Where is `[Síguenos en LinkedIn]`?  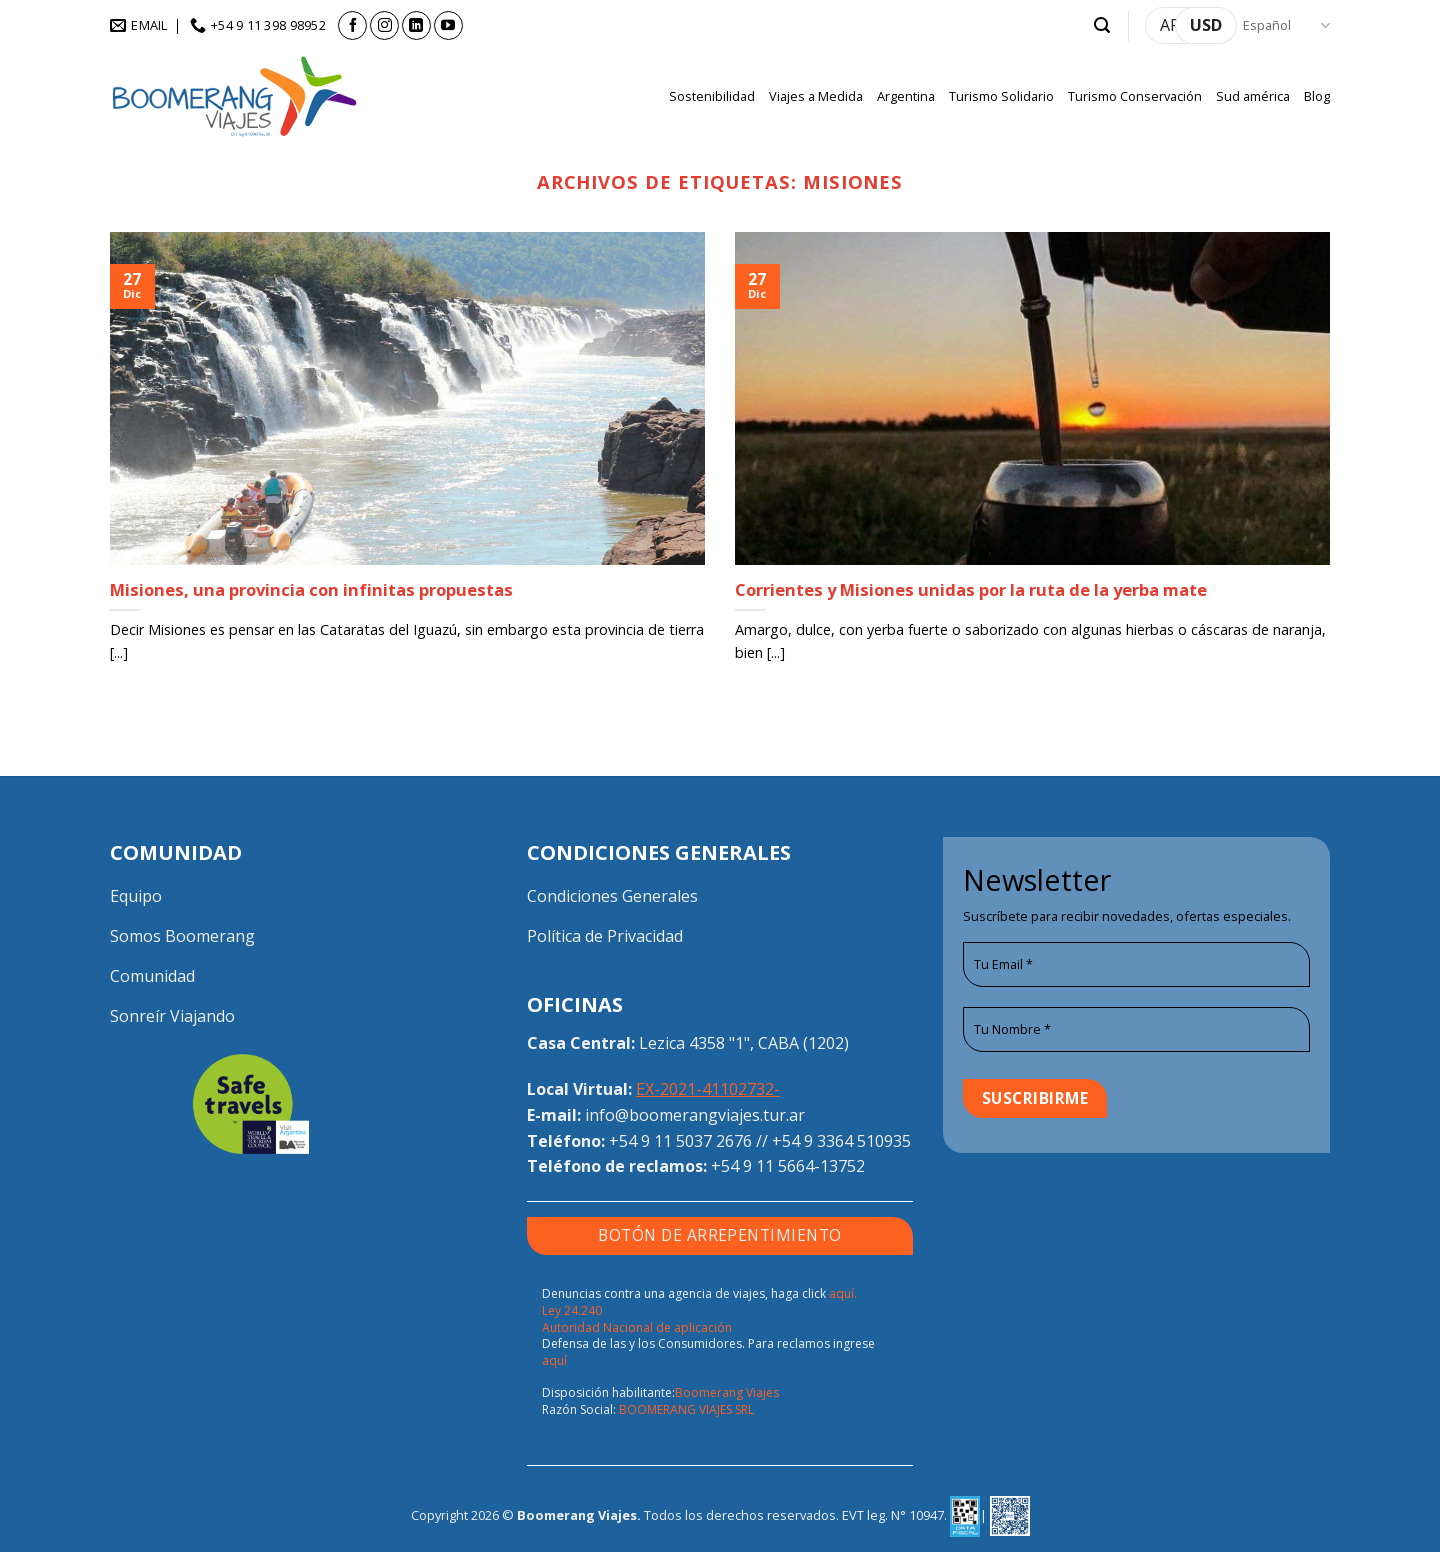 [Síguenos en LinkedIn] is located at coordinates (416, 25).